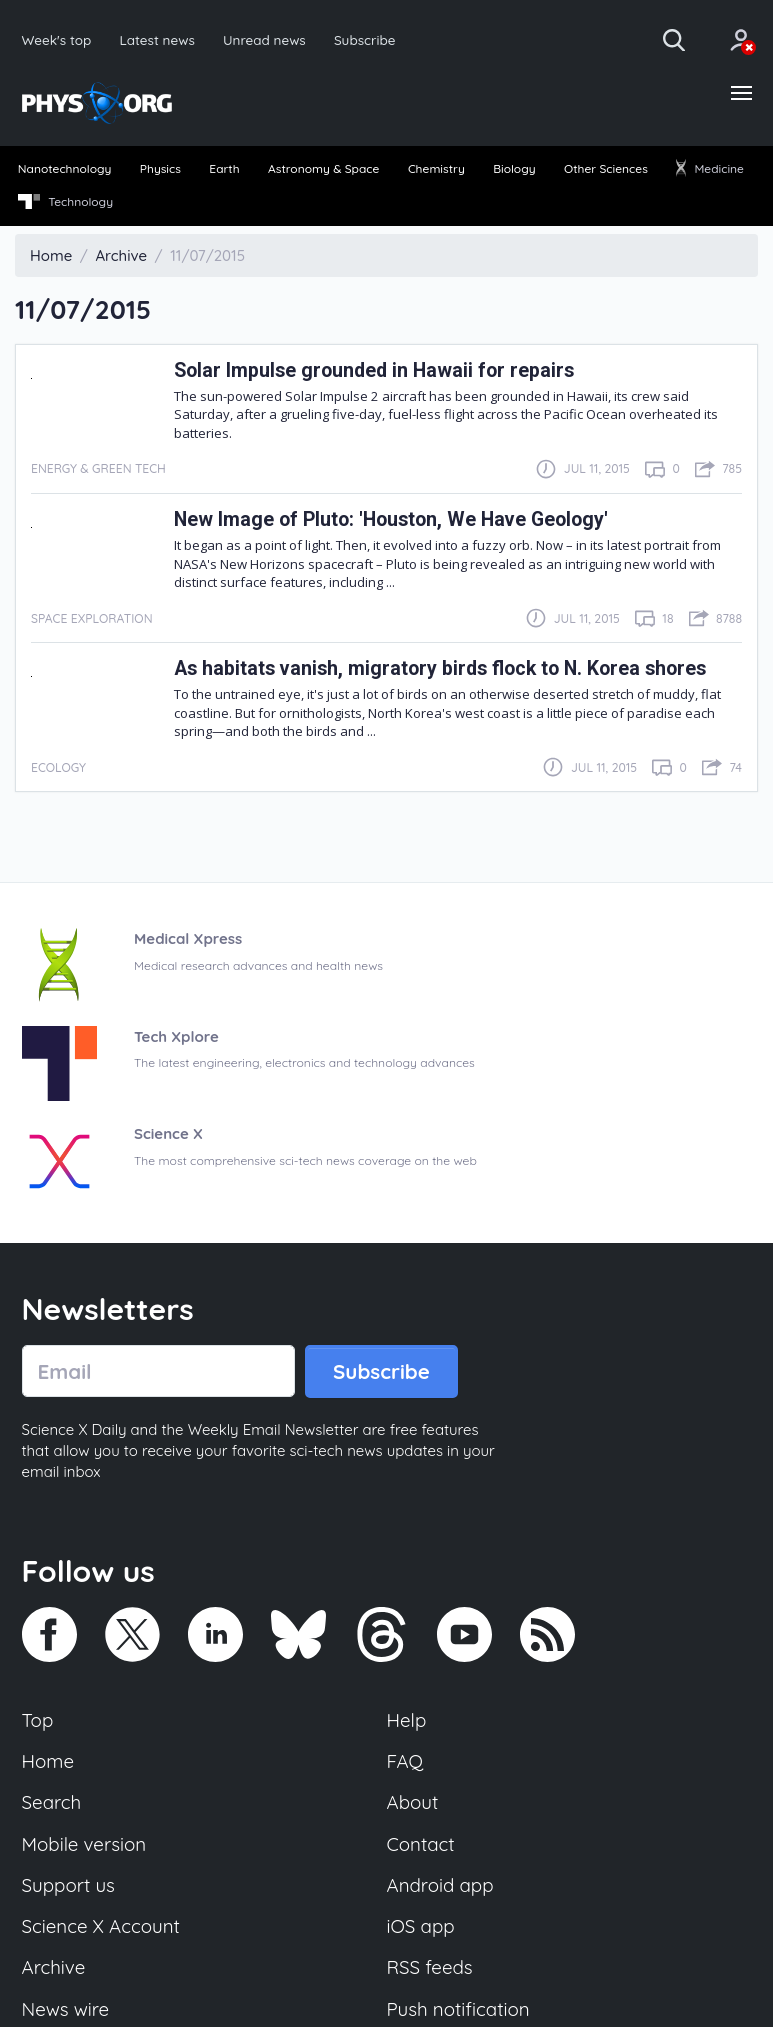 The width and height of the screenshot is (773, 2027). Describe the element at coordinates (430, 1967) in the screenshot. I see `RSS feeds` at that location.